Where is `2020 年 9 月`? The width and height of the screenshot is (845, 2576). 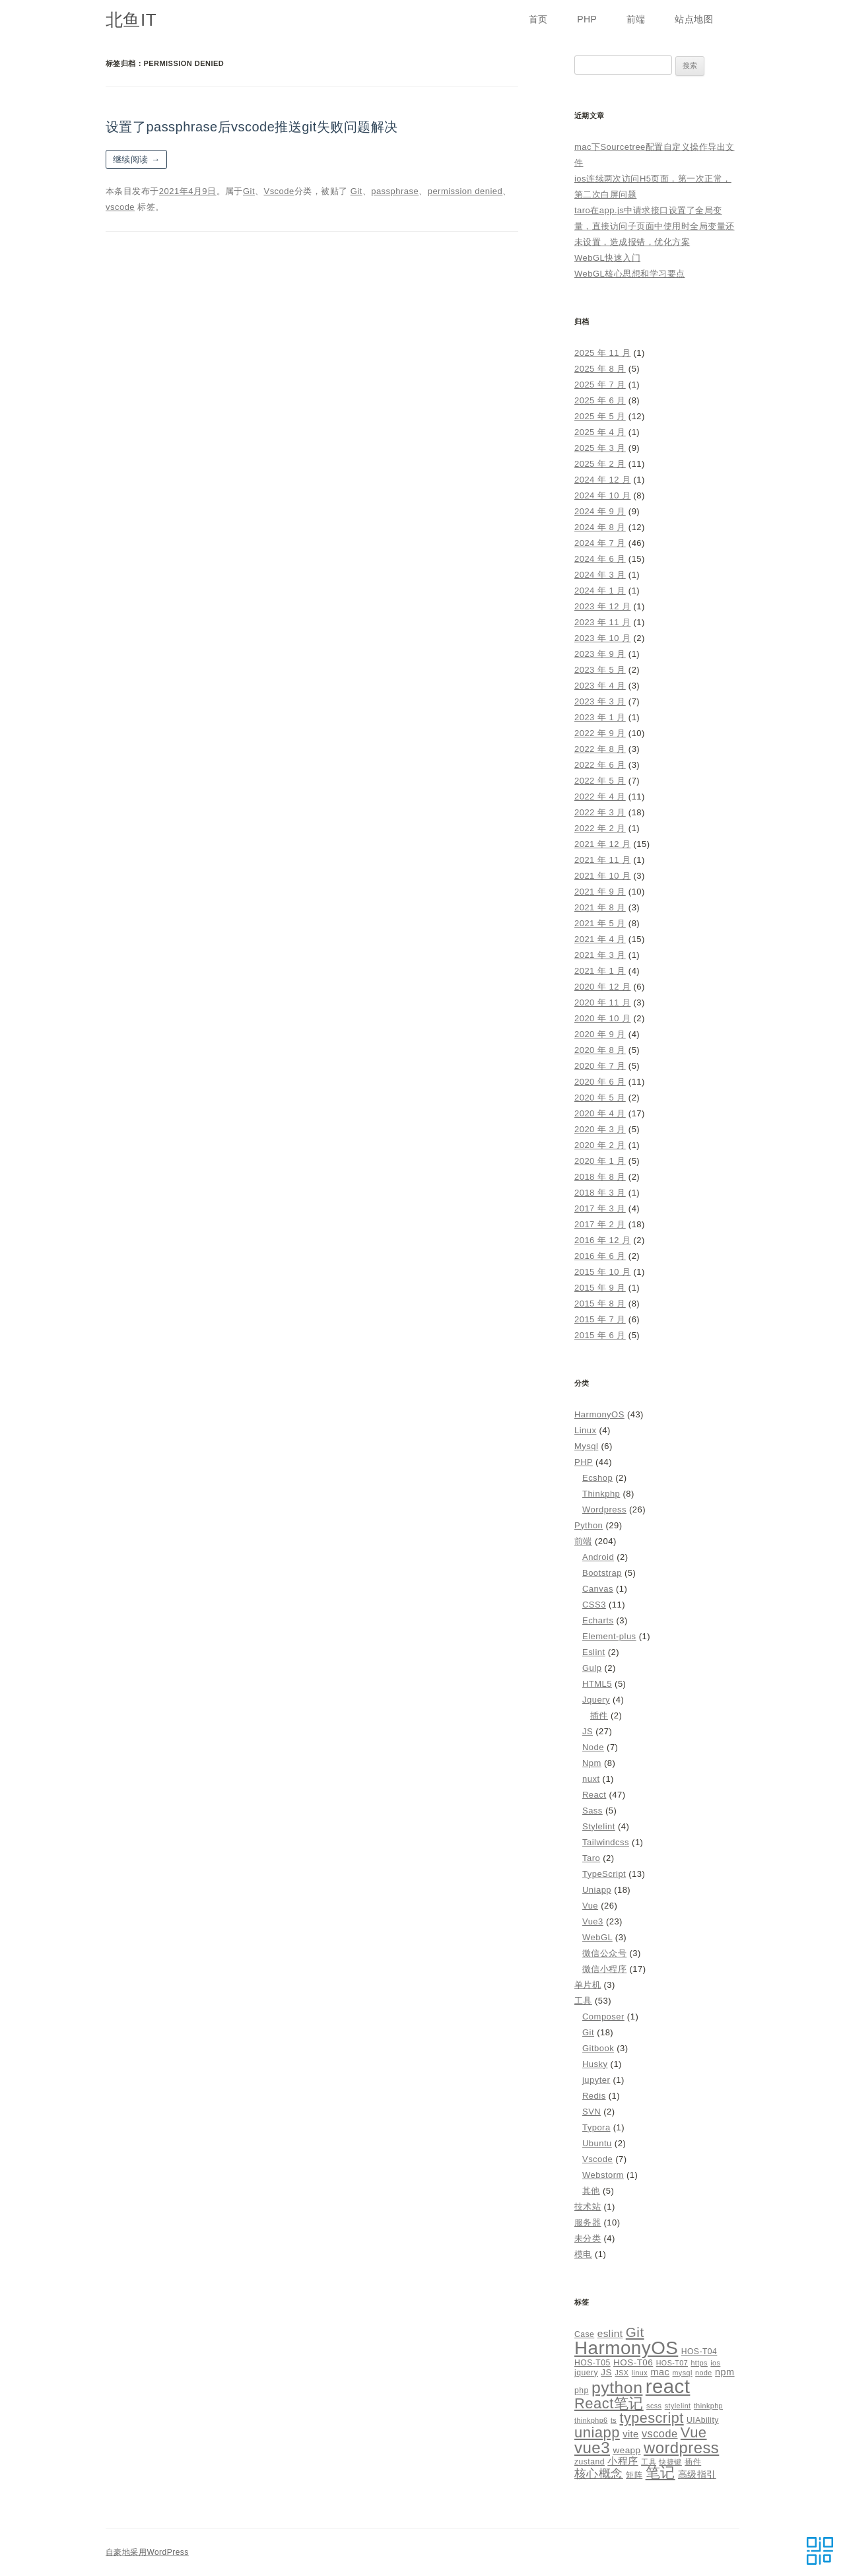
2020 年 9 月 is located at coordinates (600, 1034).